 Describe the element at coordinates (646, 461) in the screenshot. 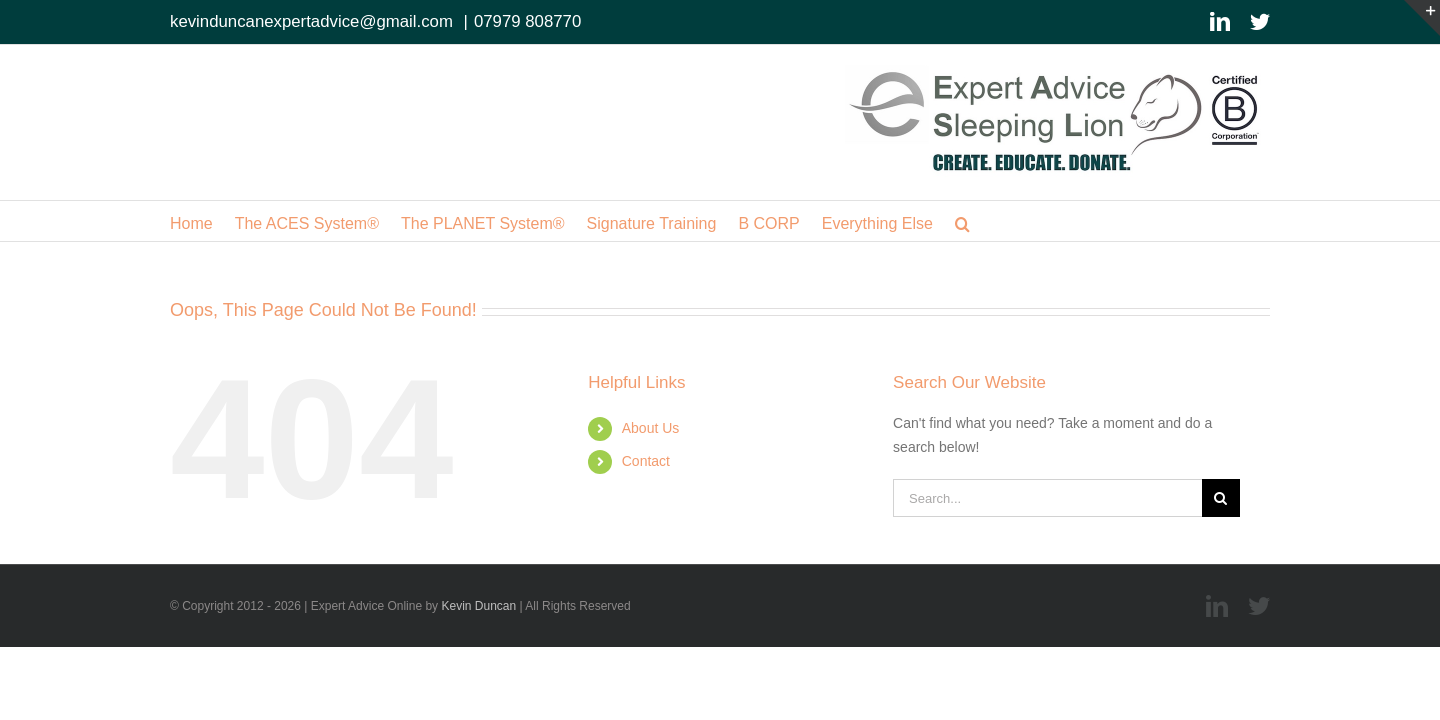

I see `Contact` at that location.